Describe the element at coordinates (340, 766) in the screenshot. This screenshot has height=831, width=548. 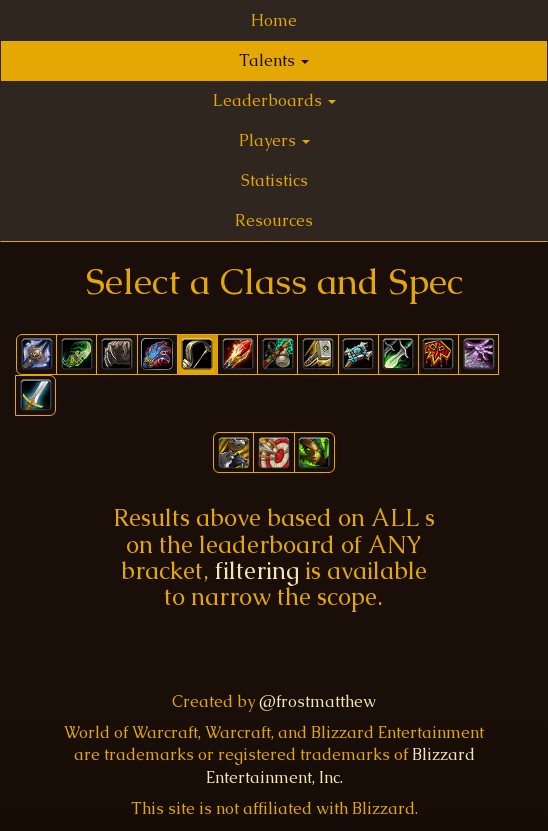
I see `Blizzard Entertainment, Inc.` at that location.